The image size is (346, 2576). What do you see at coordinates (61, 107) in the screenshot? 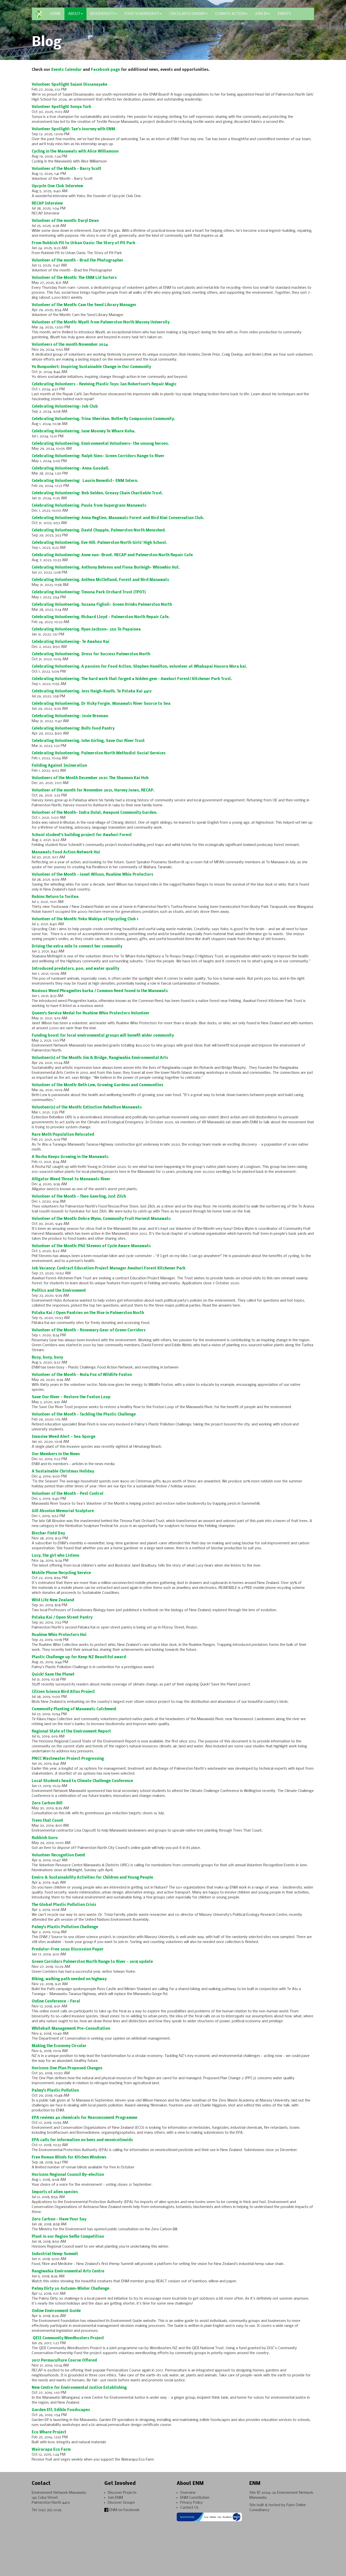
I see `Volunteer Spotlight Sonya Turk` at bounding box center [61, 107].